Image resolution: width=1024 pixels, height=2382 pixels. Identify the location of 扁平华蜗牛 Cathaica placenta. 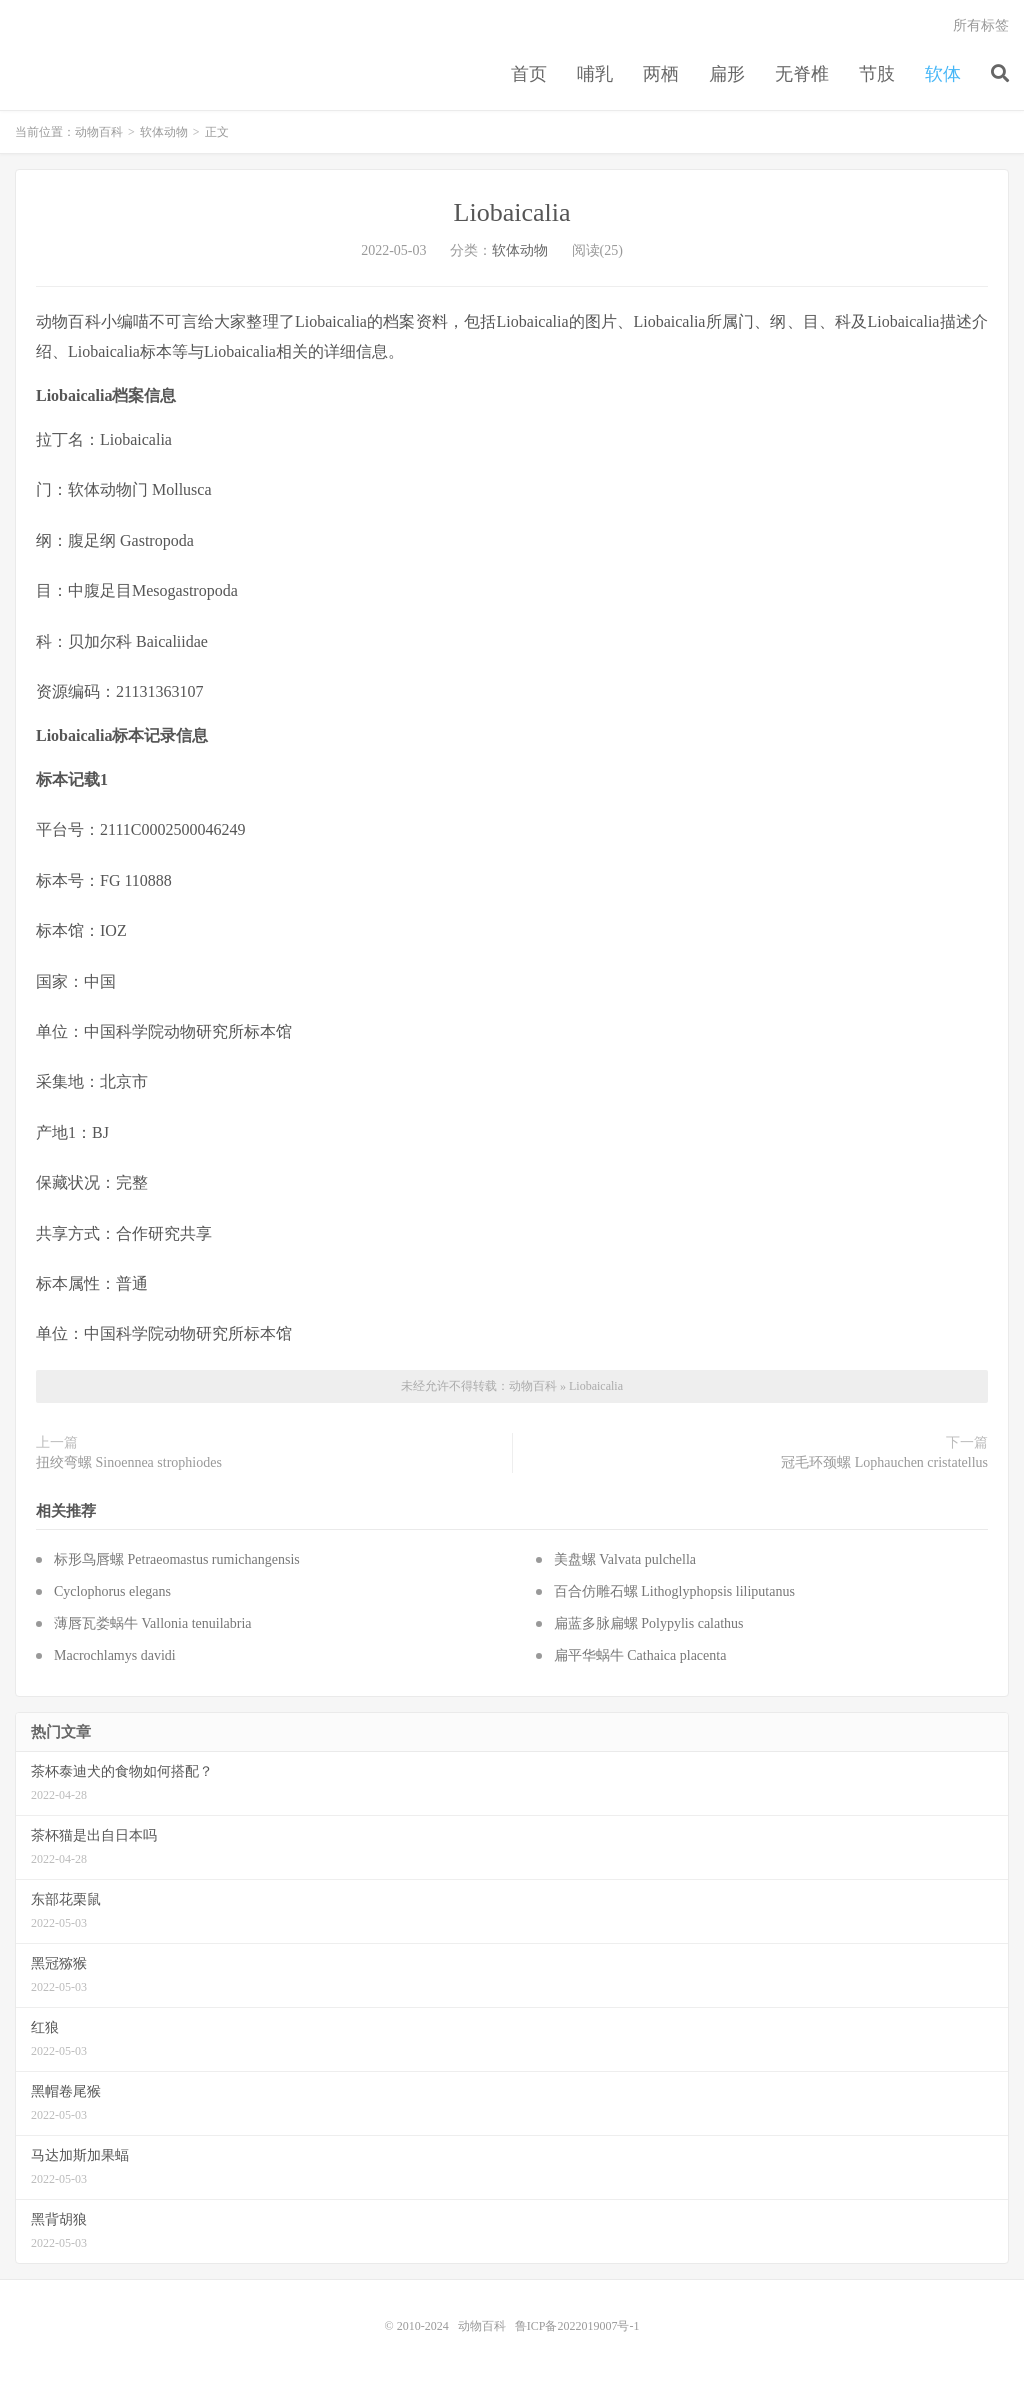
(640, 1655).